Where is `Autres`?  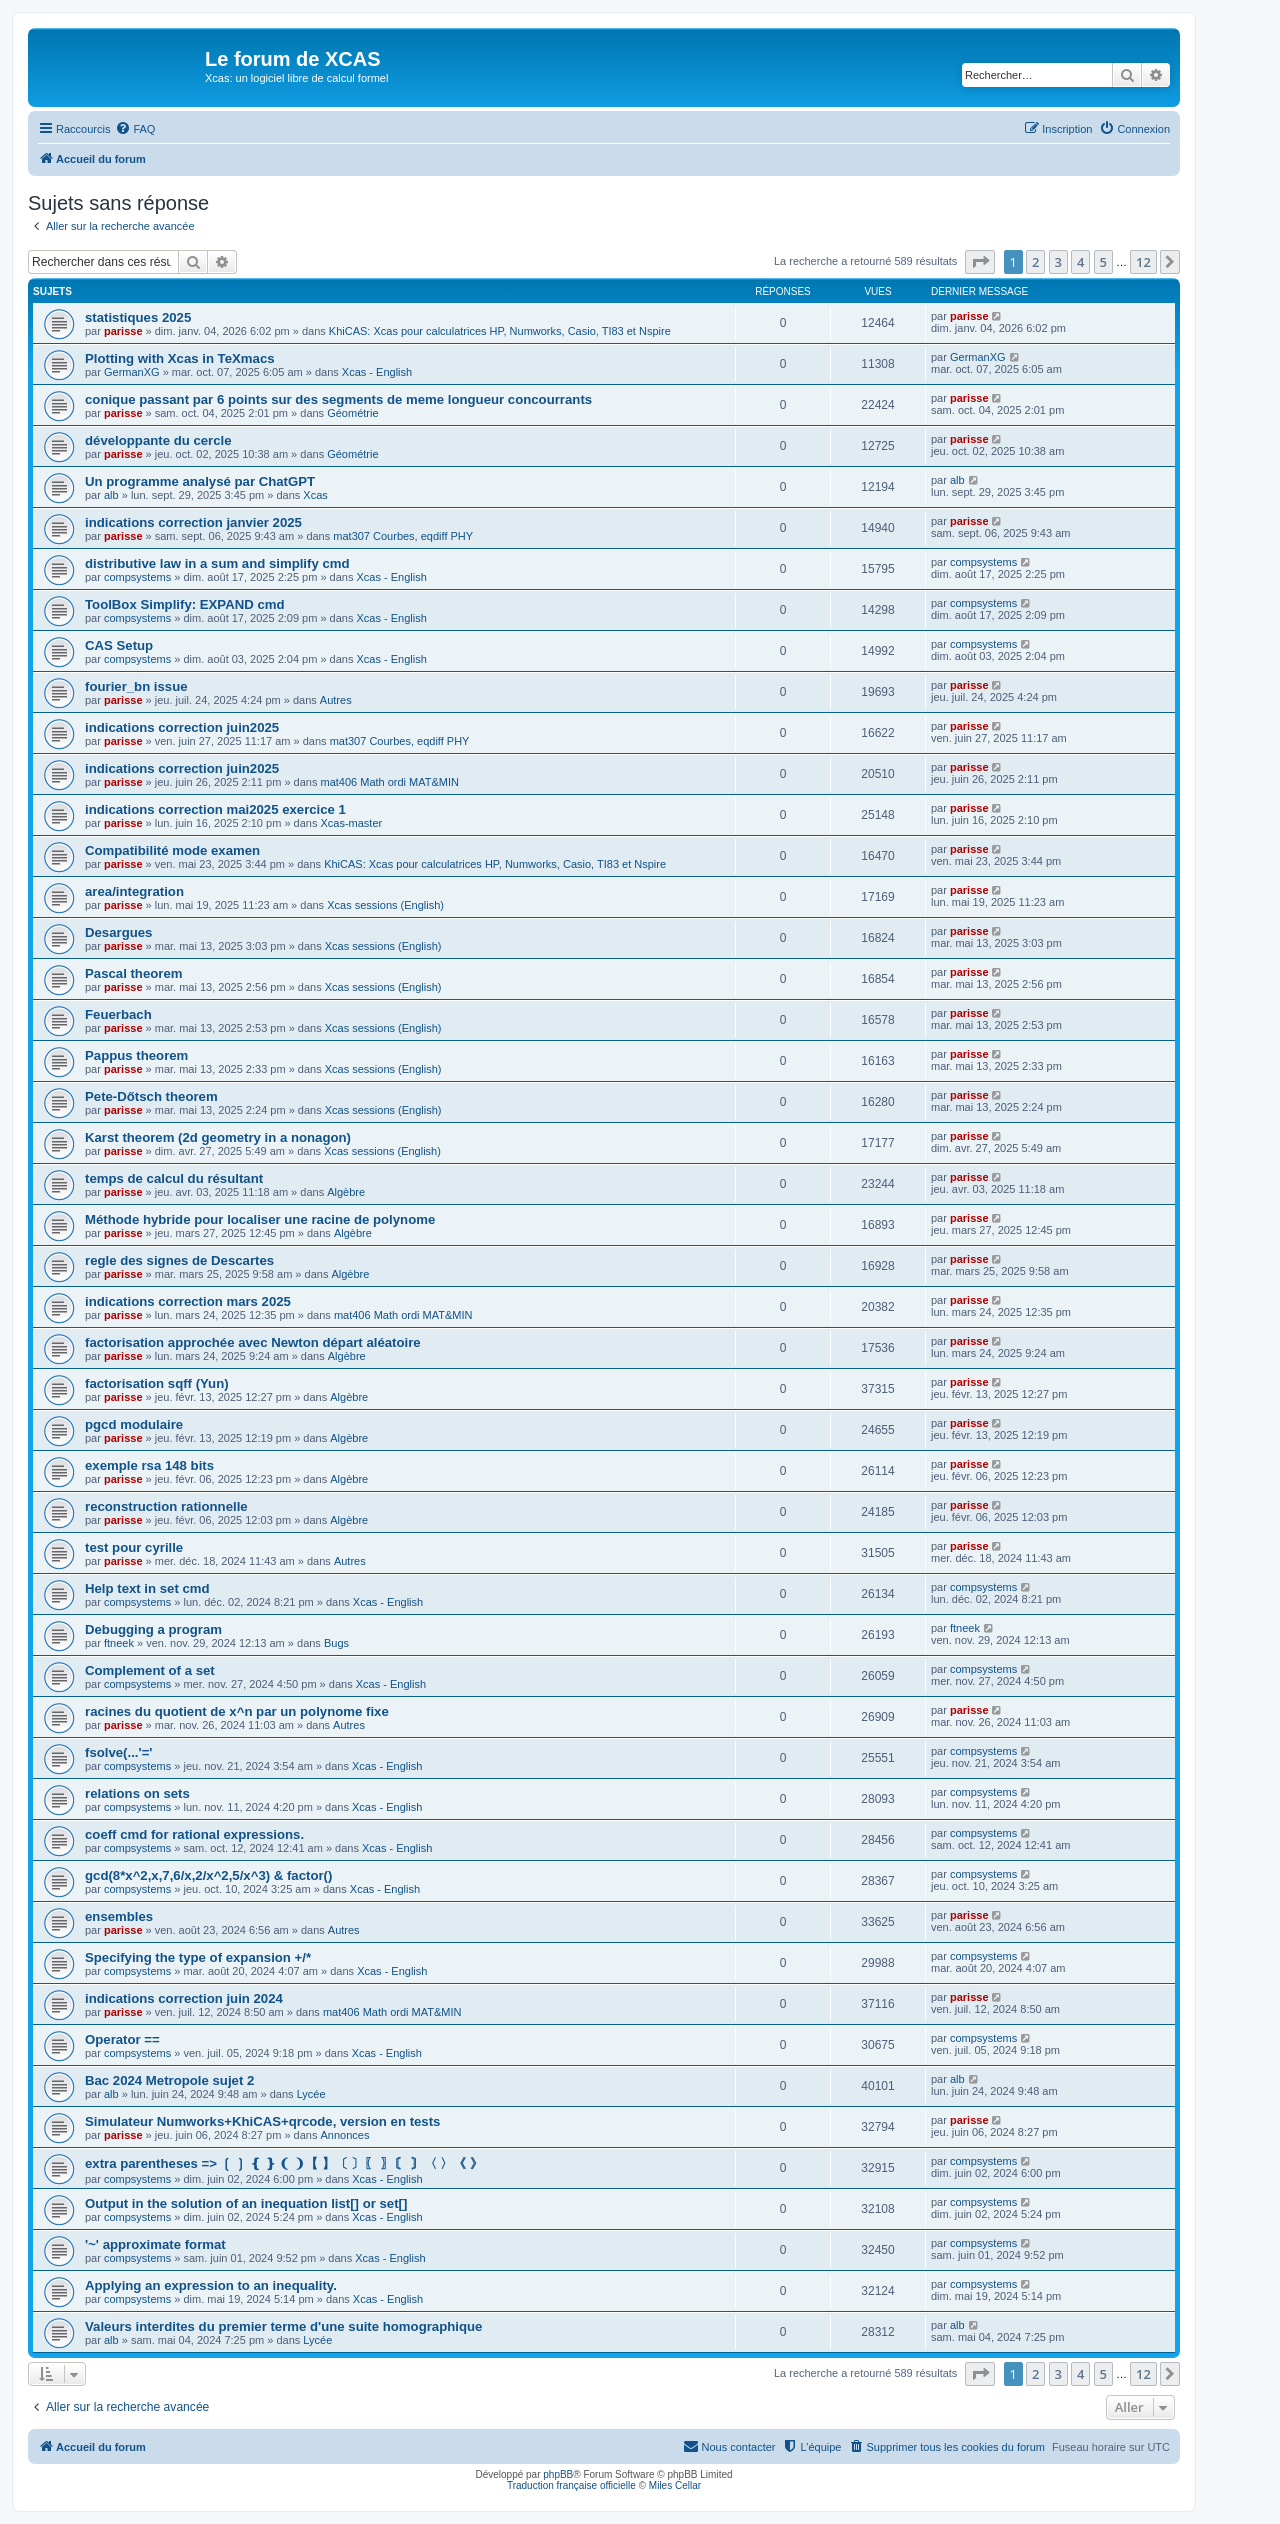
Autres is located at coordinates (336, 700).